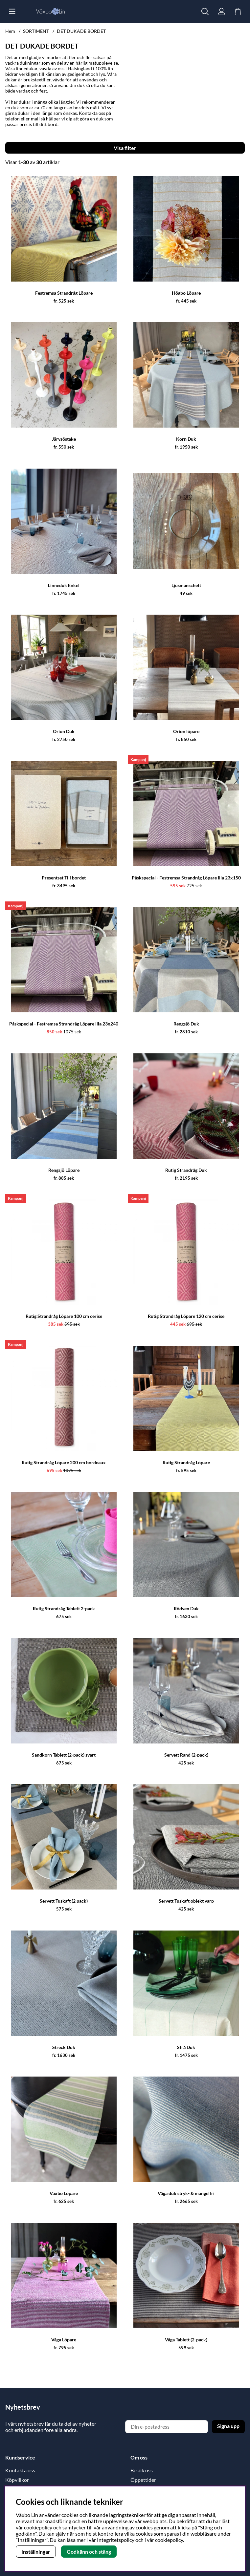 The width and height of the screenshot is (250, 2576). What do you see at coordinates (169, 2540) in the screenshot?
I see `cookiepolicy` at bounding box center [169, 2540].